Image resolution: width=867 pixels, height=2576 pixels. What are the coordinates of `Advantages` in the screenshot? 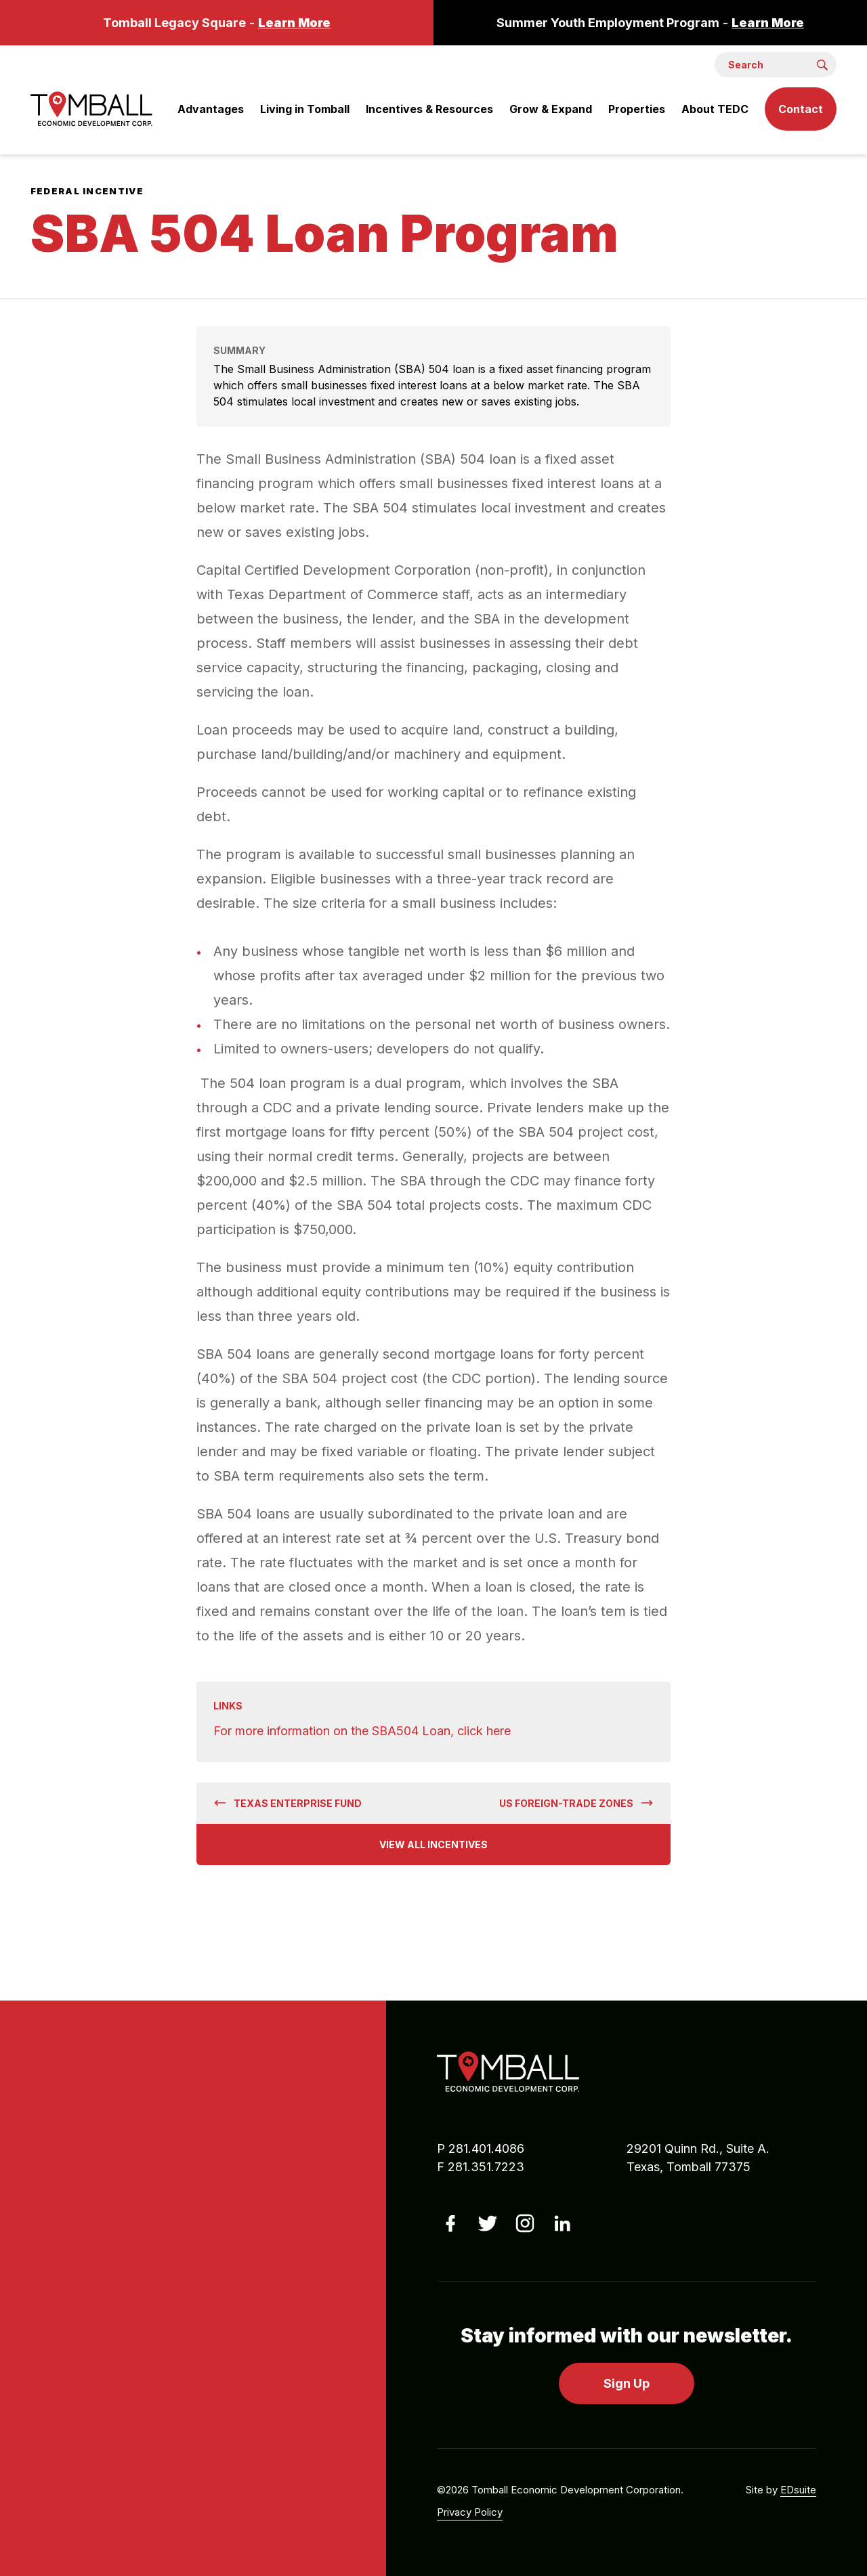 It's located at (210, 109).